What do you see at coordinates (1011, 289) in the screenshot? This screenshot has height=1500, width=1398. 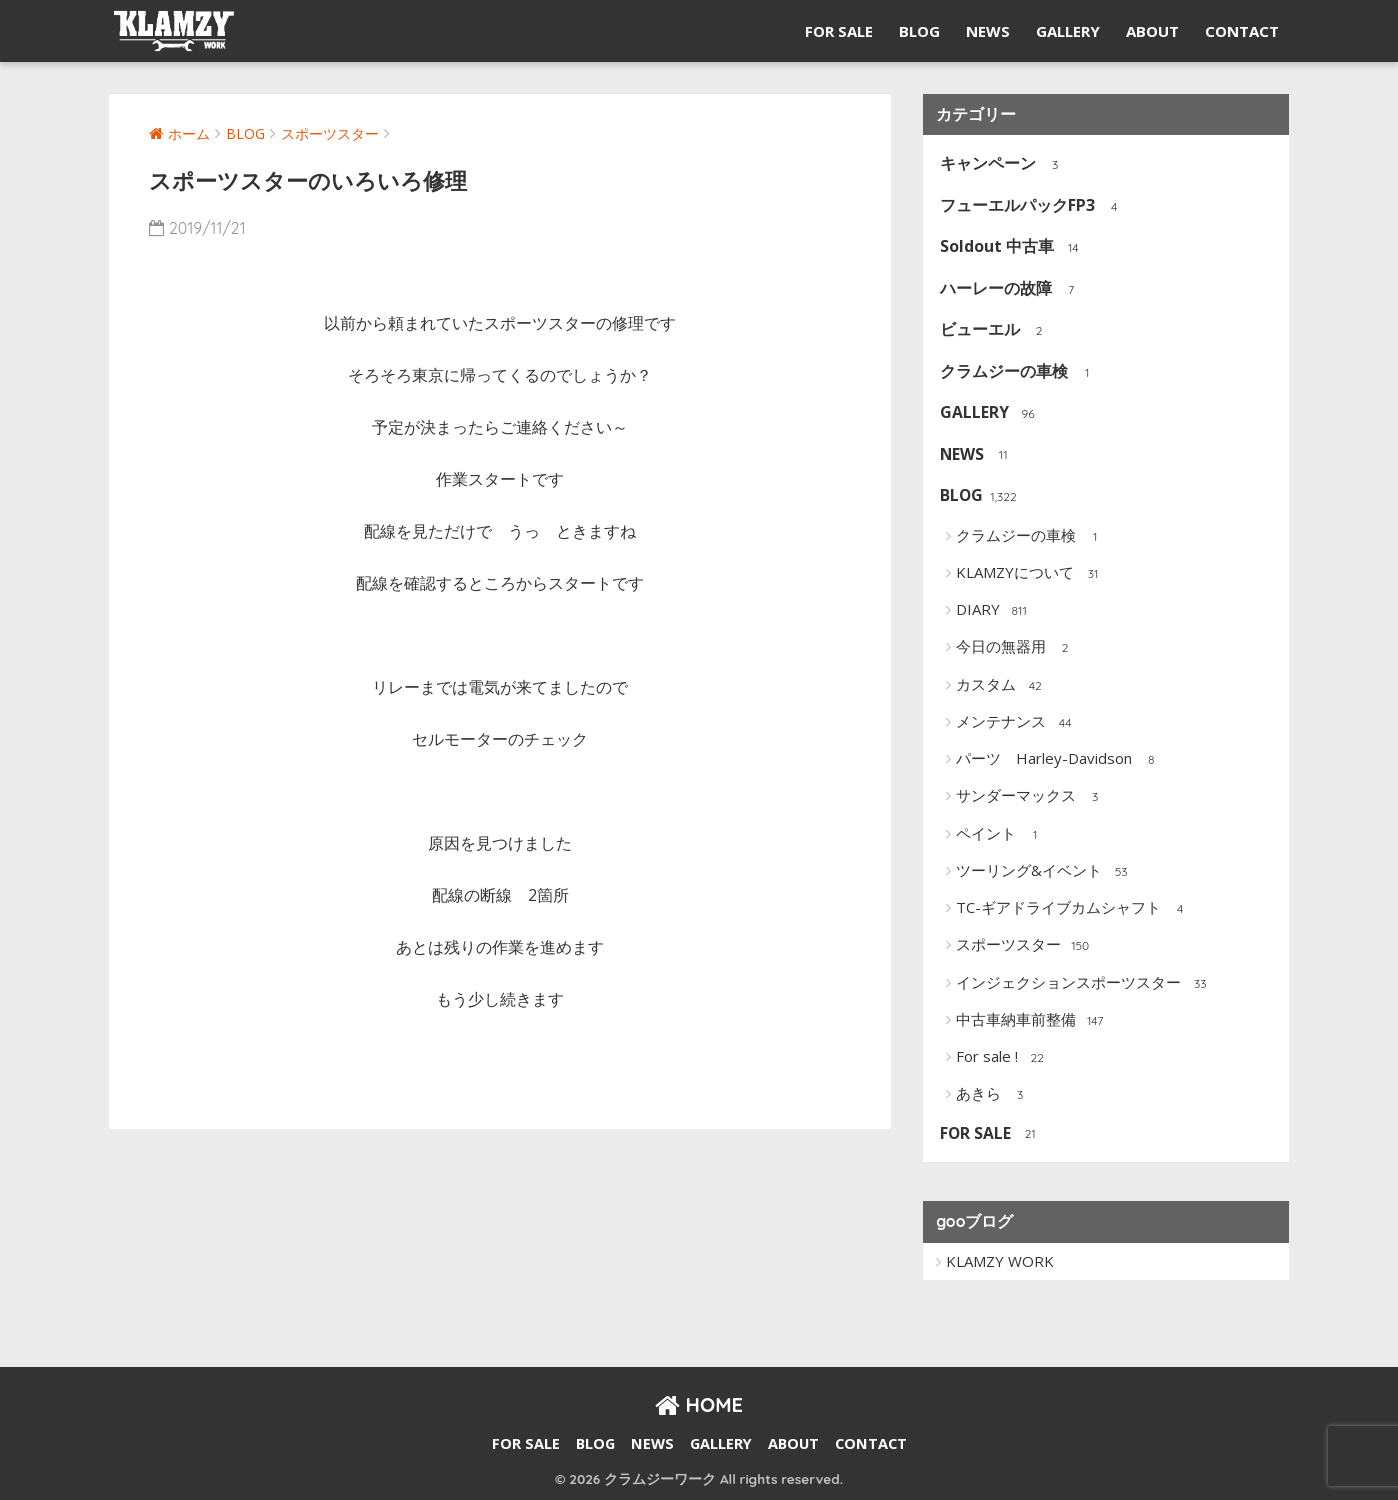 I see `ハーレーの故障` at bounding box center [1011, 289].